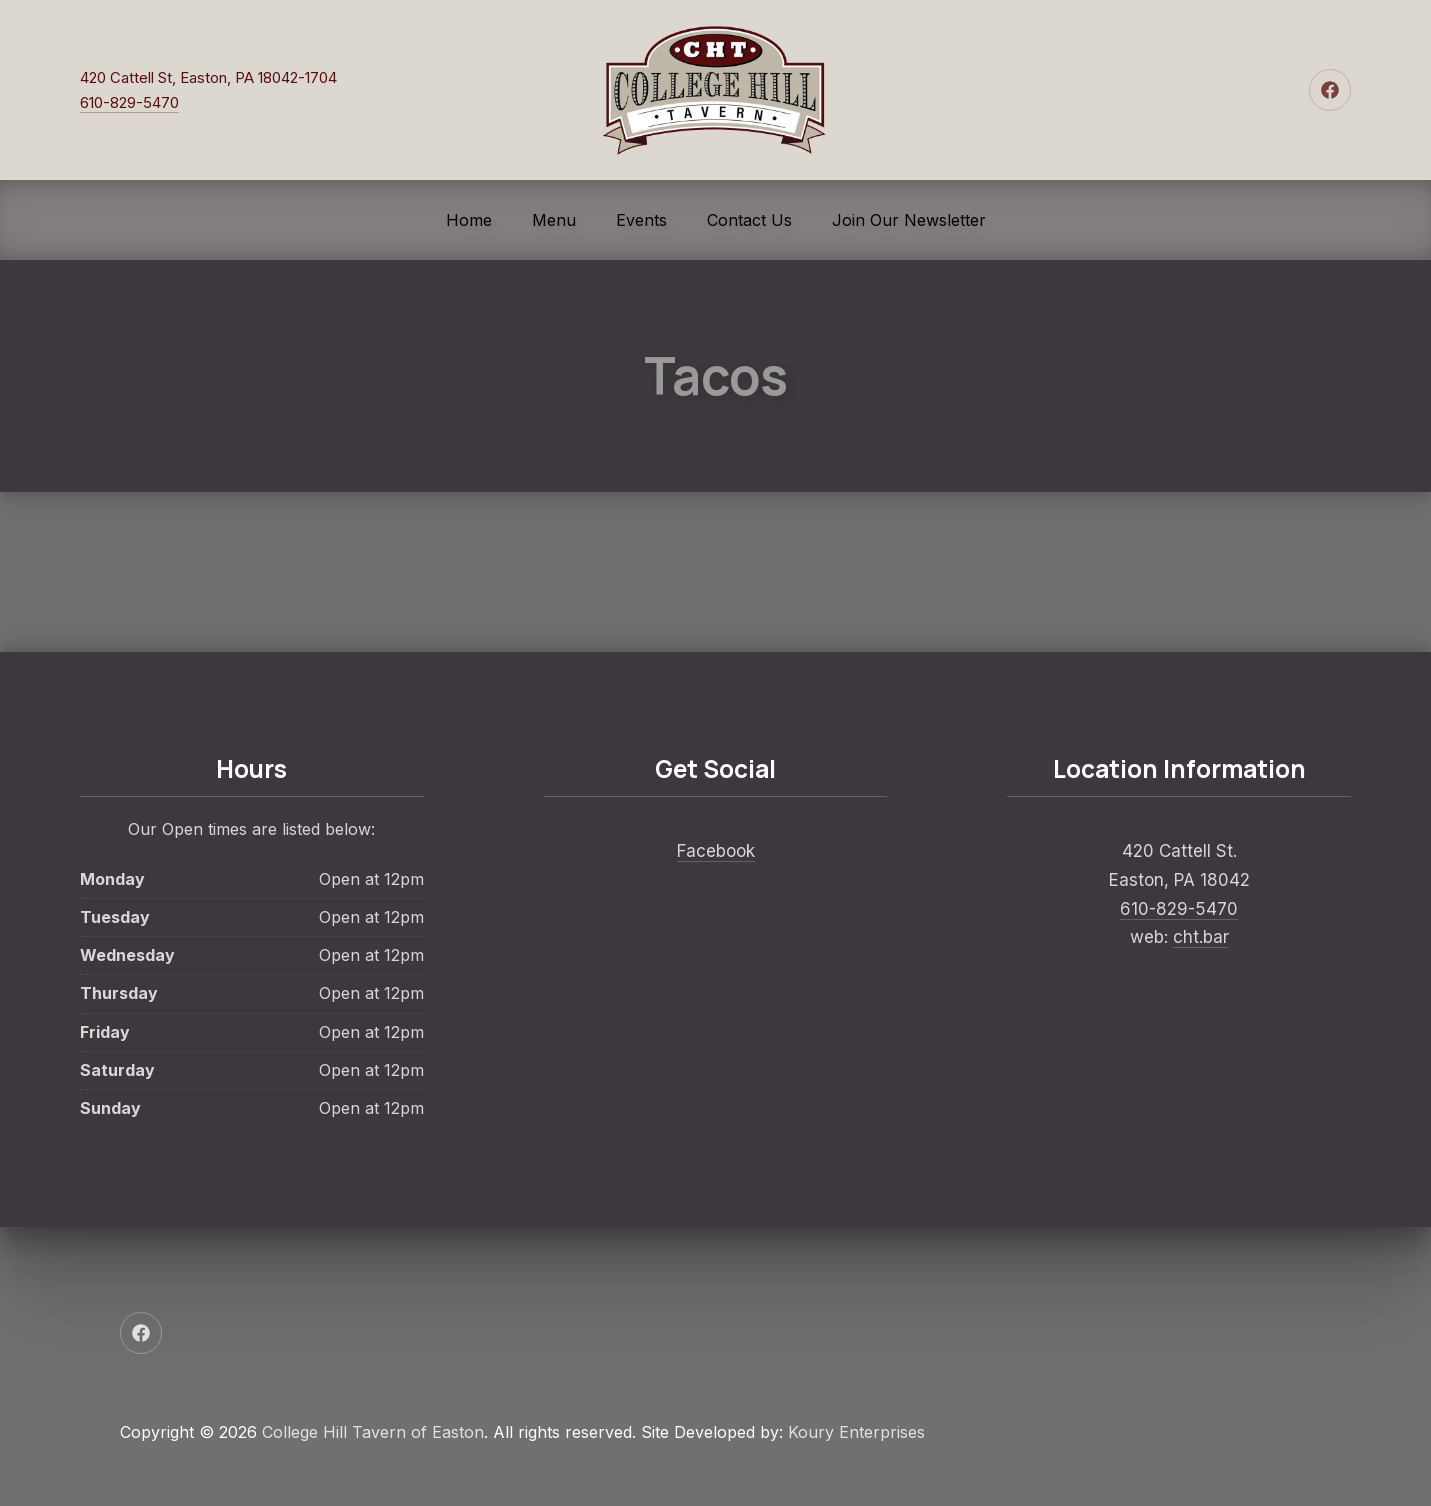  I want to click on Facebook, so click(716, 851).